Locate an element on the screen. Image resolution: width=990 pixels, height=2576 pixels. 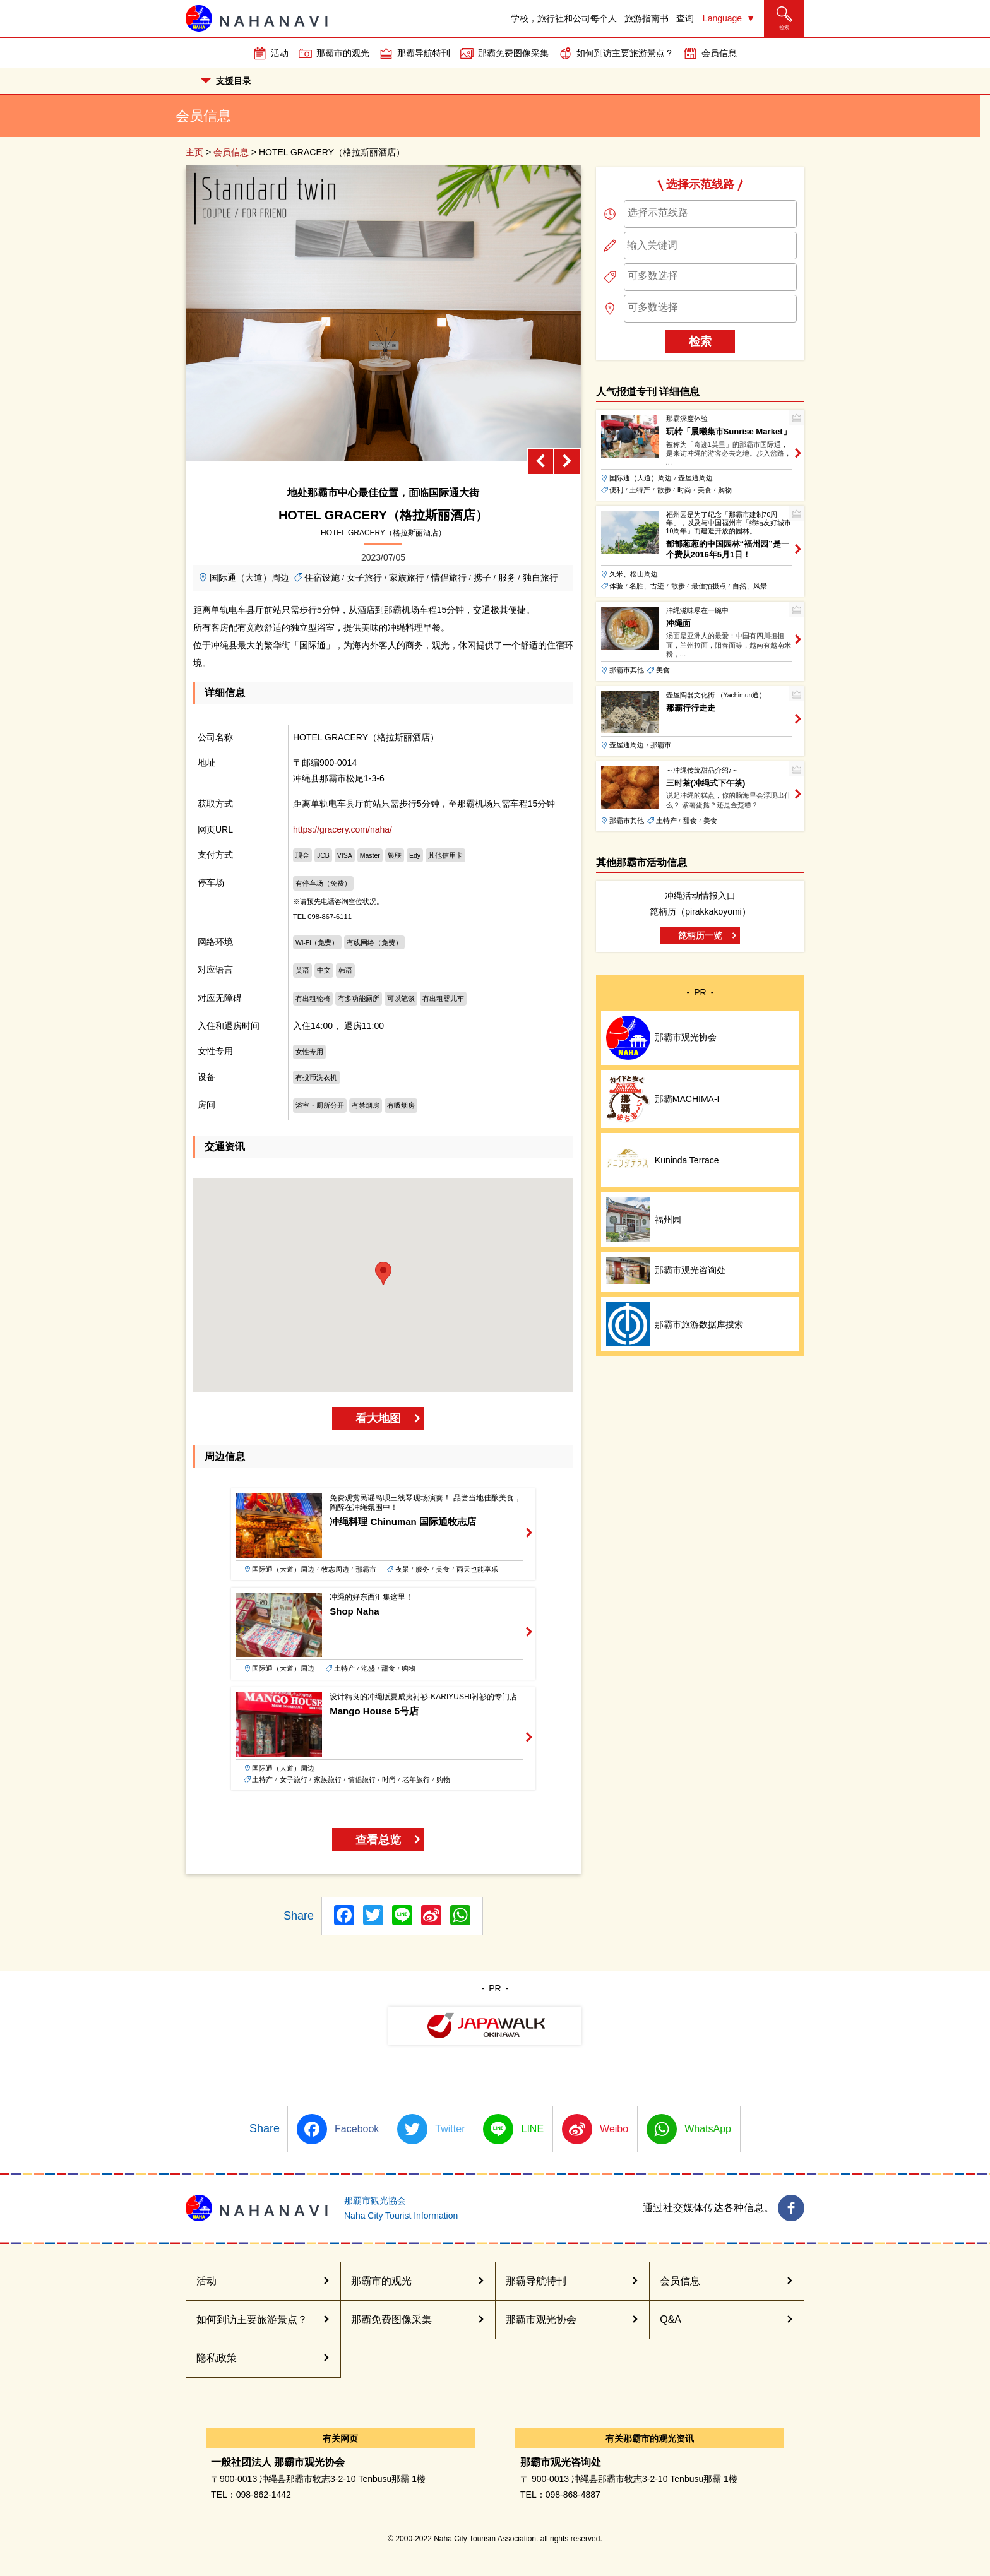
学校，旅行社和公司每个人 is located at coordinates (564, 18).